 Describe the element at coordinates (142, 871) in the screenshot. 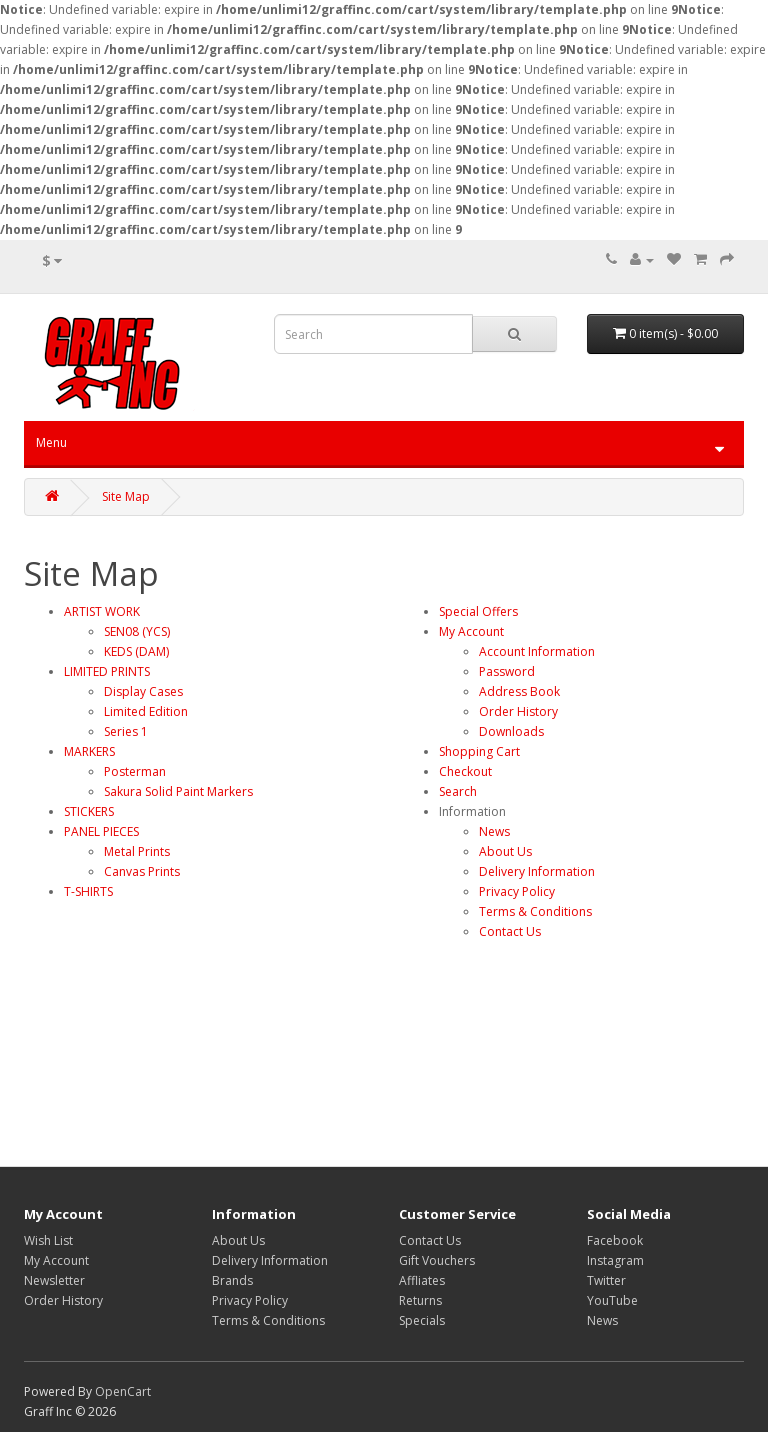

I see `Canvas Prints` at that location.